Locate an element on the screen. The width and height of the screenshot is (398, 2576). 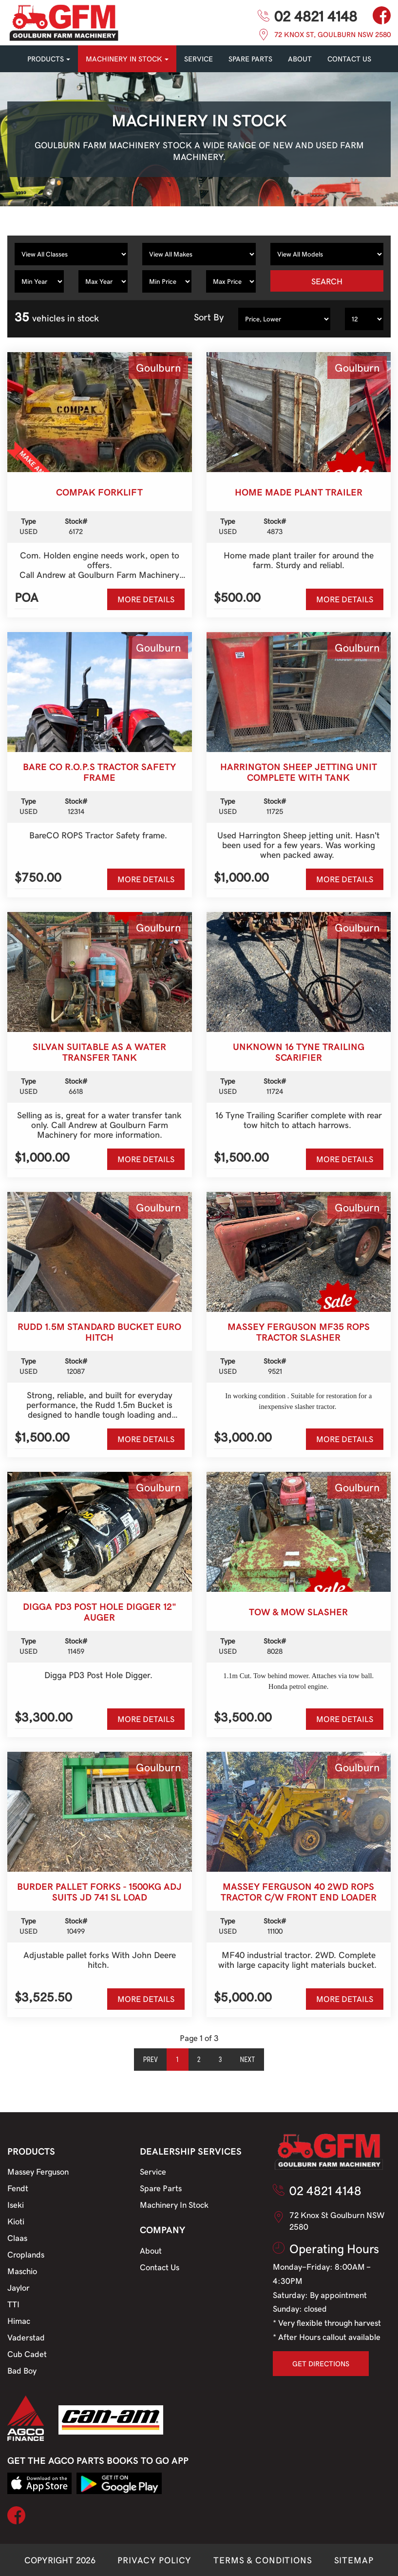
Contact Us is located at coordinates (159, 2267).